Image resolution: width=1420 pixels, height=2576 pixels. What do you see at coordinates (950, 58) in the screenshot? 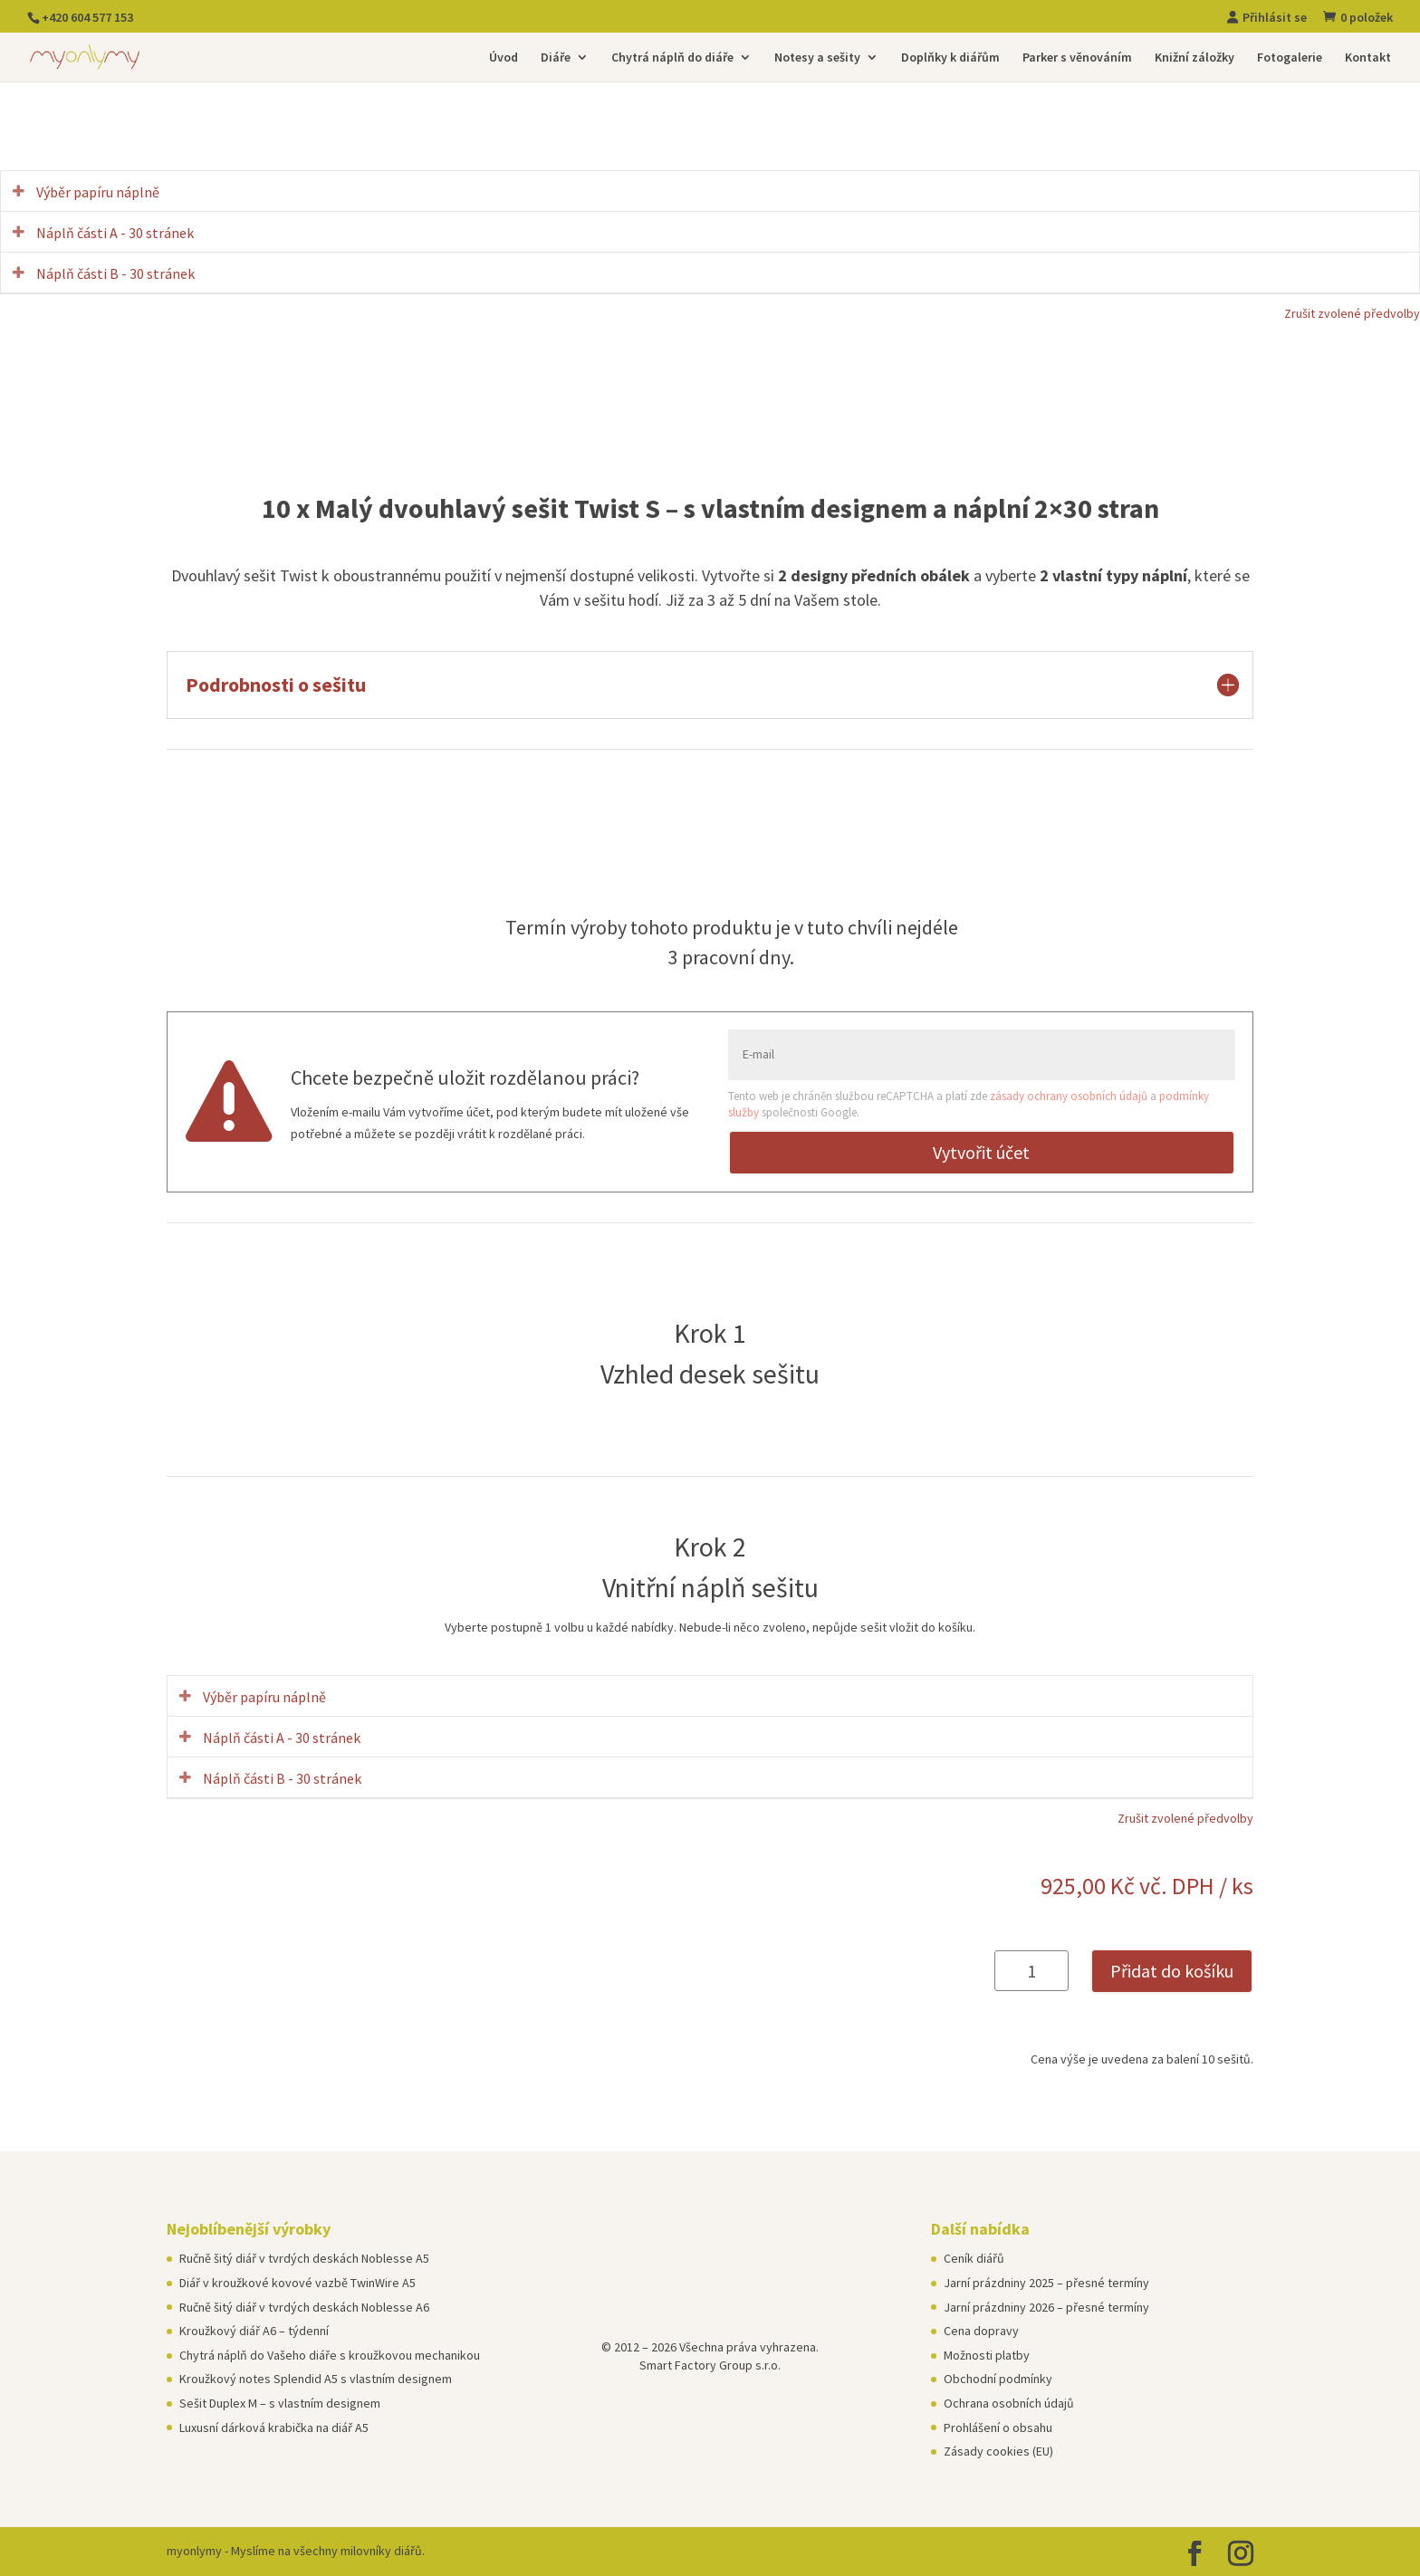
I see `Doplňky k diářům` at bounding box center [950, 58].